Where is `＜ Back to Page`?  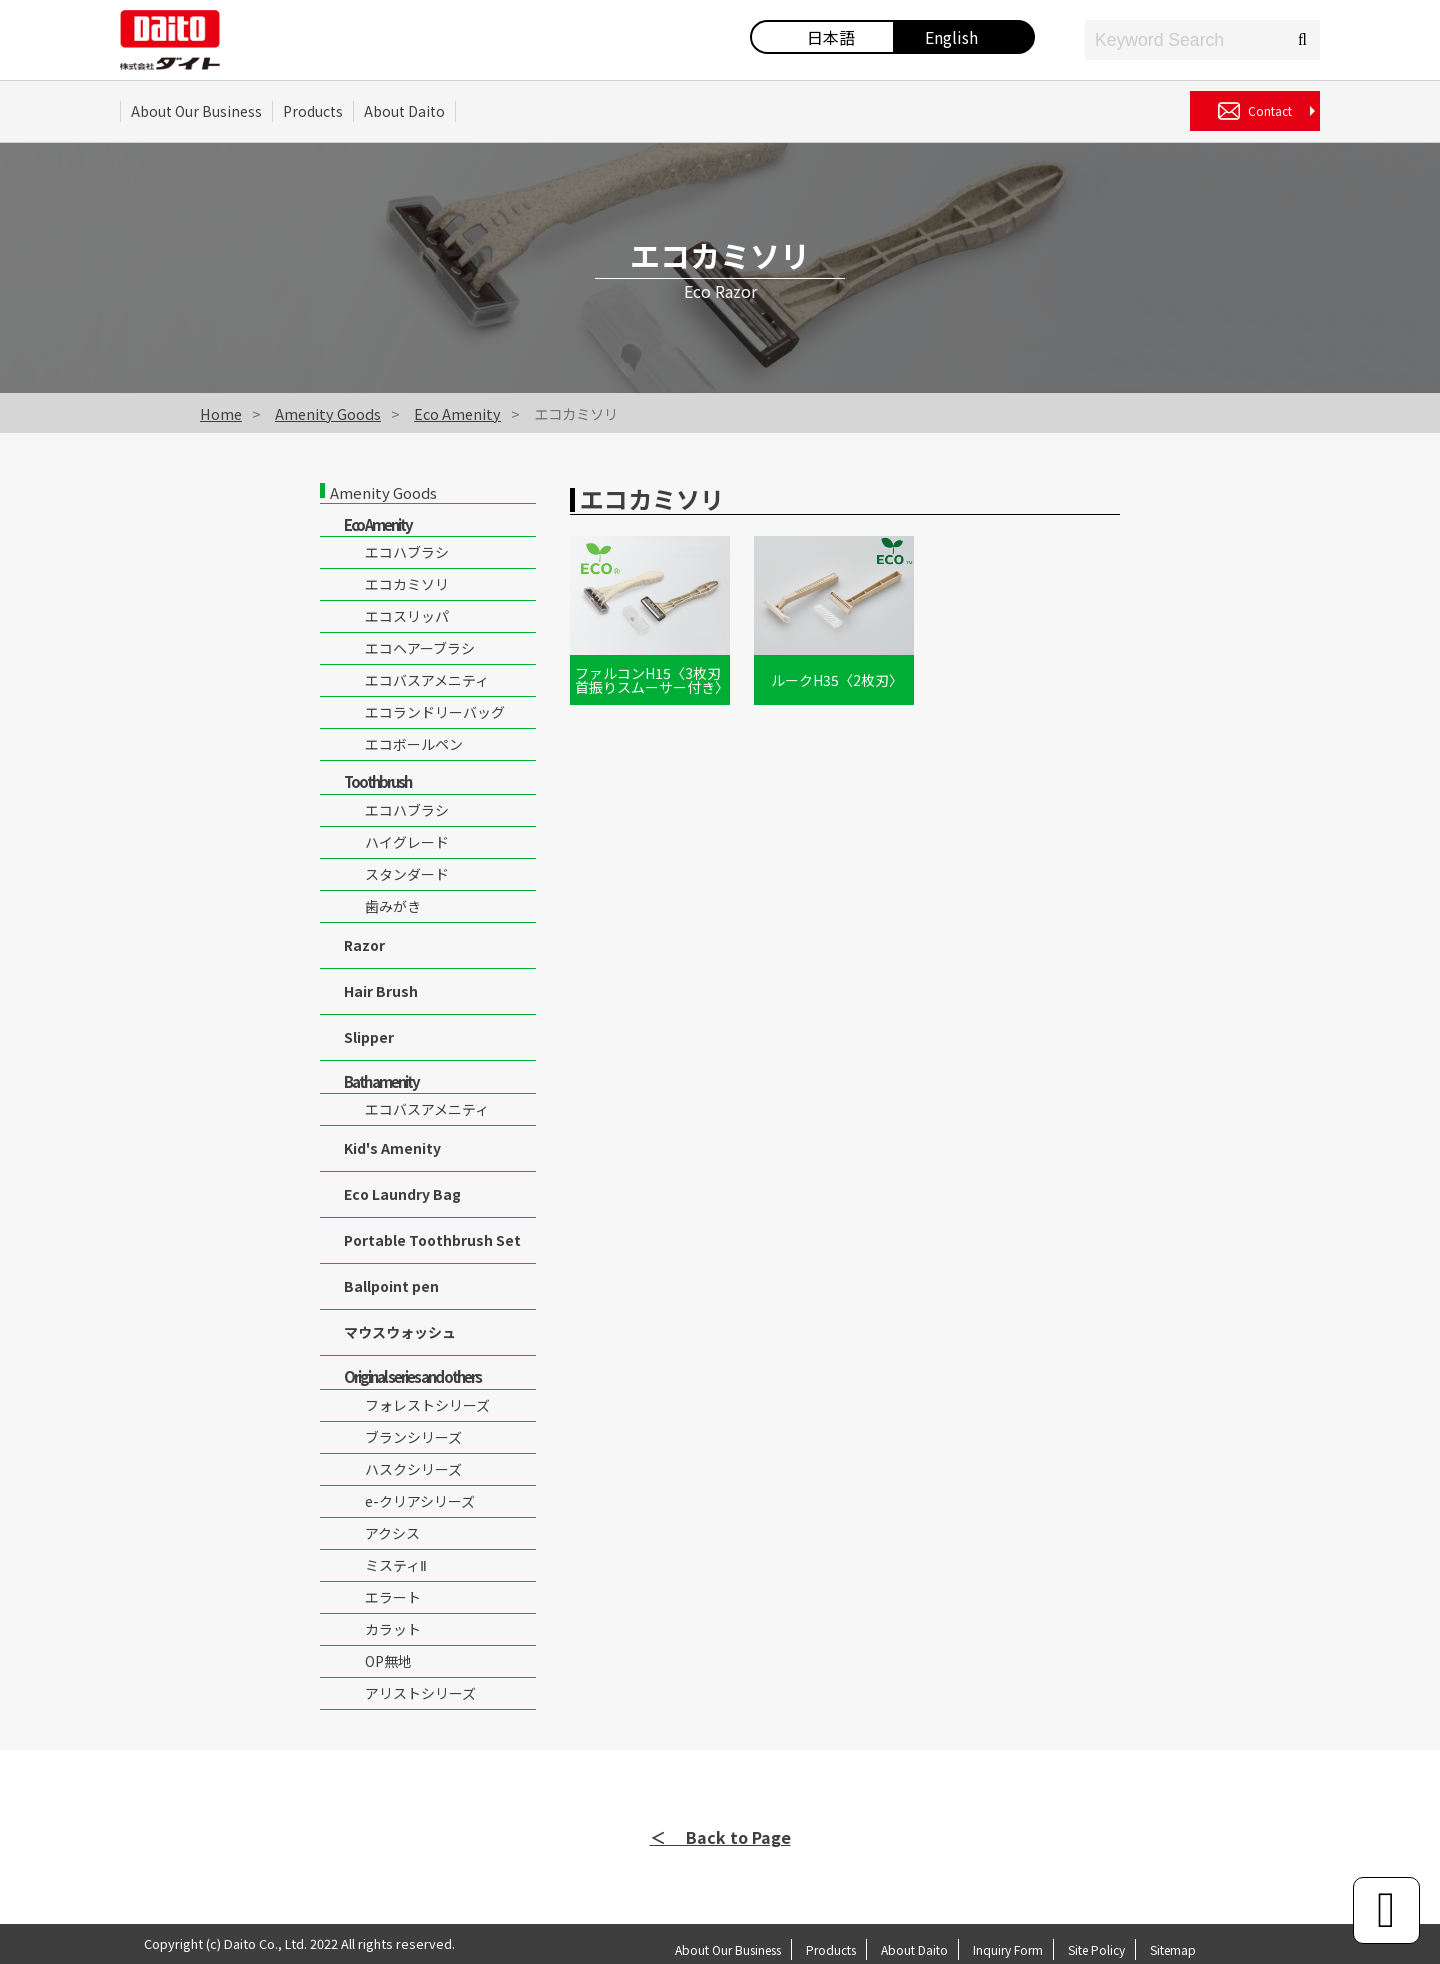
＜ Back to Page is located at coordinates (720, 1837).